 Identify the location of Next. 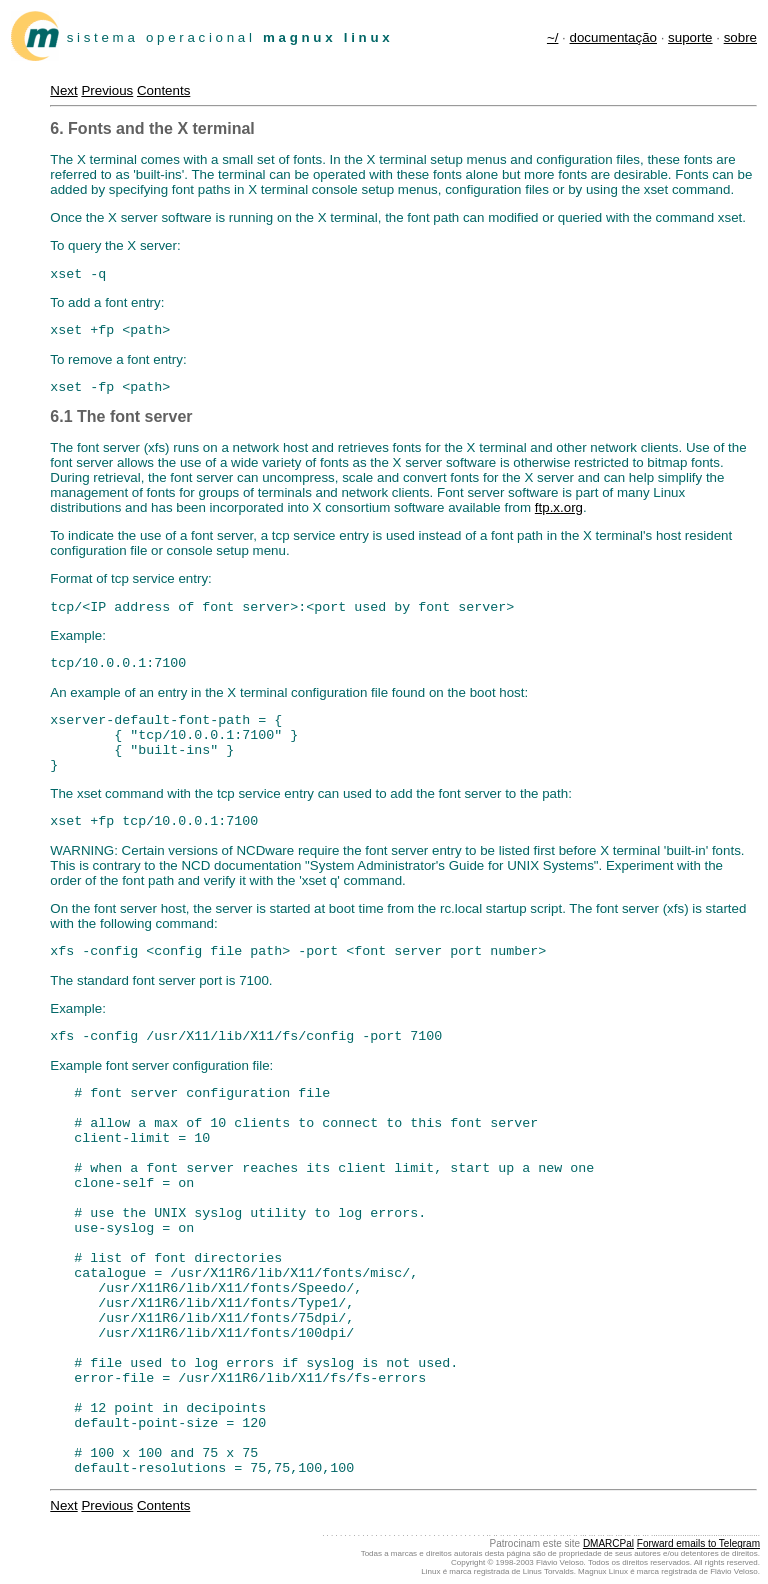
(63, 90).